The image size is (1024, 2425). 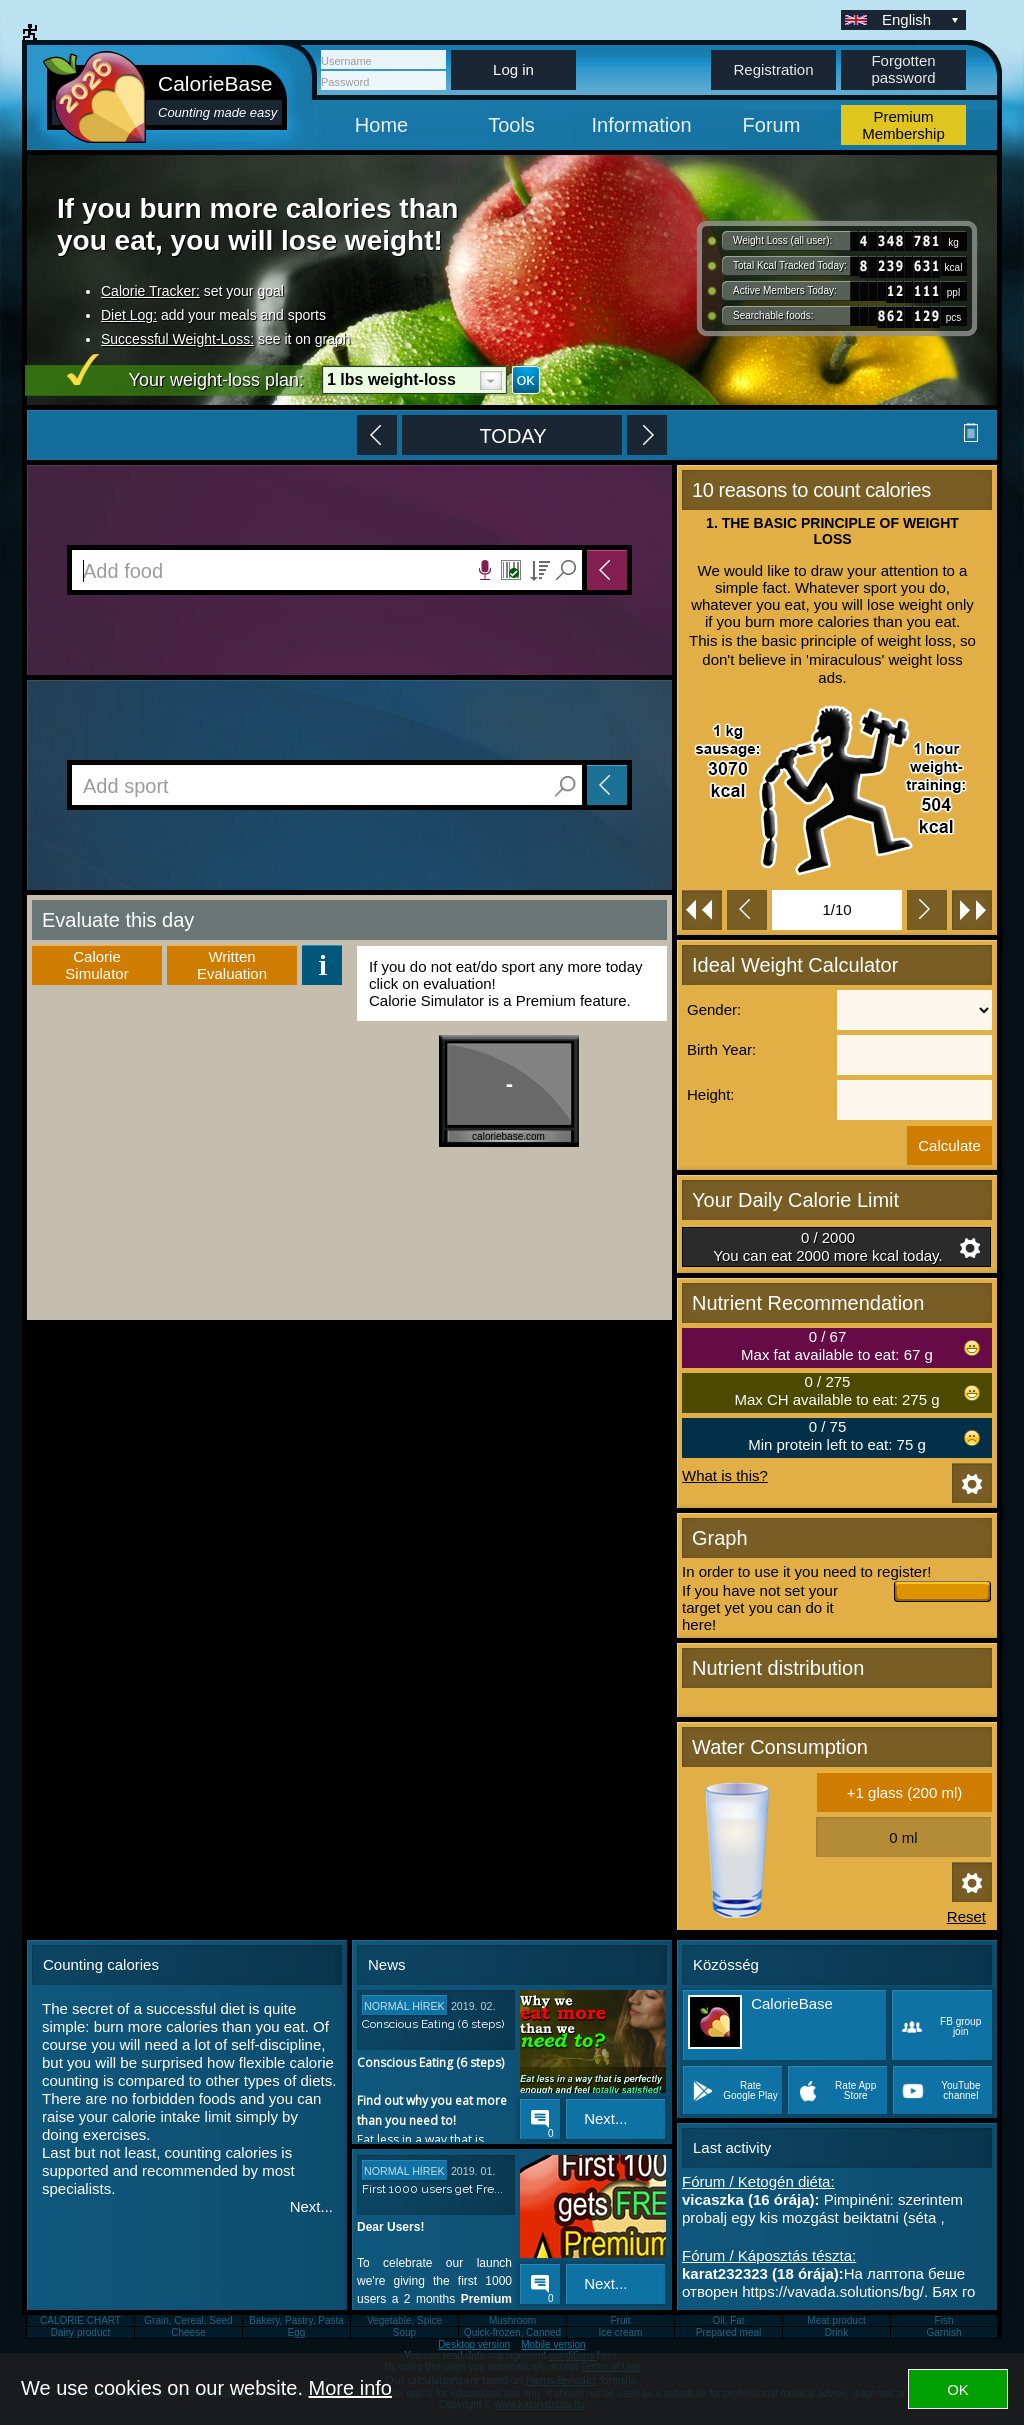 What do you see at coordinates (80, 2320) in the screenshot?
I see `CALORIE CHART` at bounding box center [80, 2320].